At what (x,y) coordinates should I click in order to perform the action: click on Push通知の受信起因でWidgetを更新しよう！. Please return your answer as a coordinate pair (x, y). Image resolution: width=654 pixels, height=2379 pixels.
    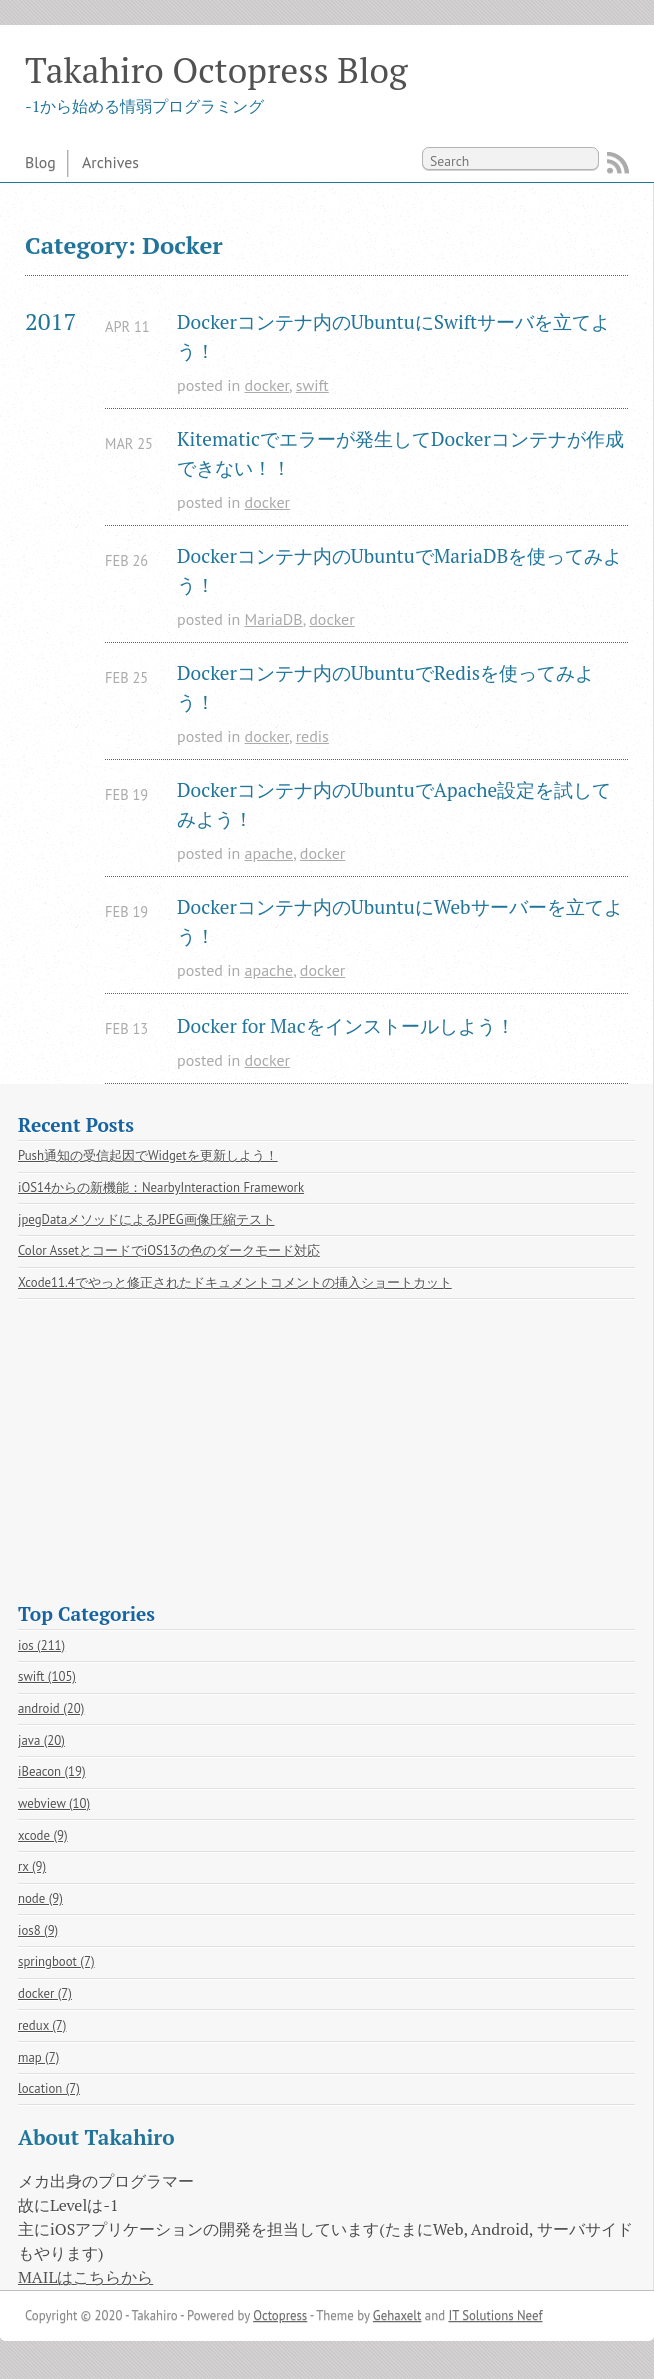
    Looking at the image, I should click on (148, 1155).